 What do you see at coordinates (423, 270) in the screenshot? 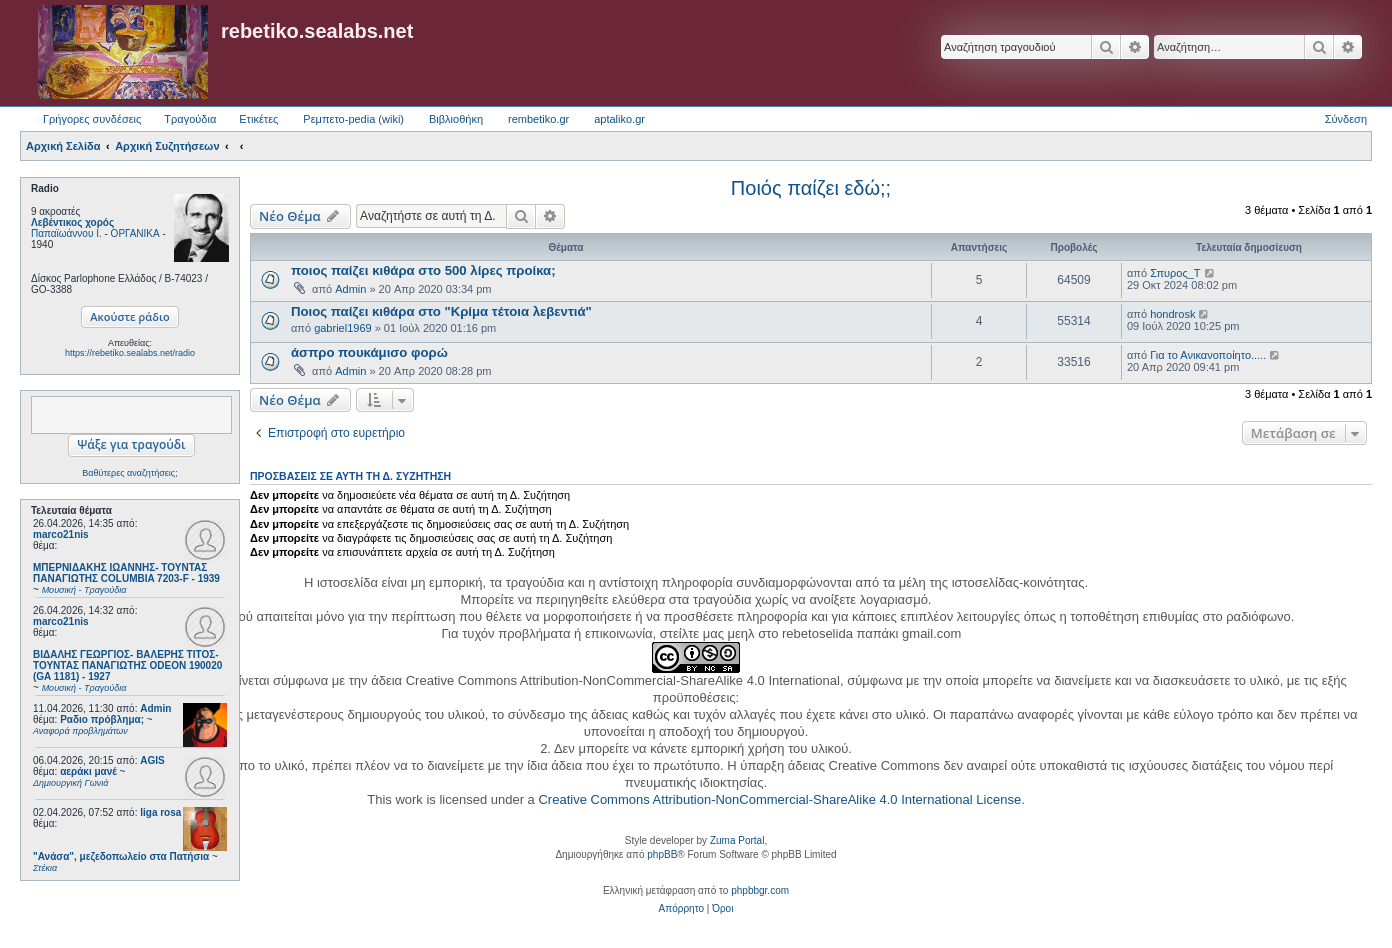
I see `ποιος παίζει κιθάρα στο 500 λίρες προίκα;` at bounding box center [423, 270].